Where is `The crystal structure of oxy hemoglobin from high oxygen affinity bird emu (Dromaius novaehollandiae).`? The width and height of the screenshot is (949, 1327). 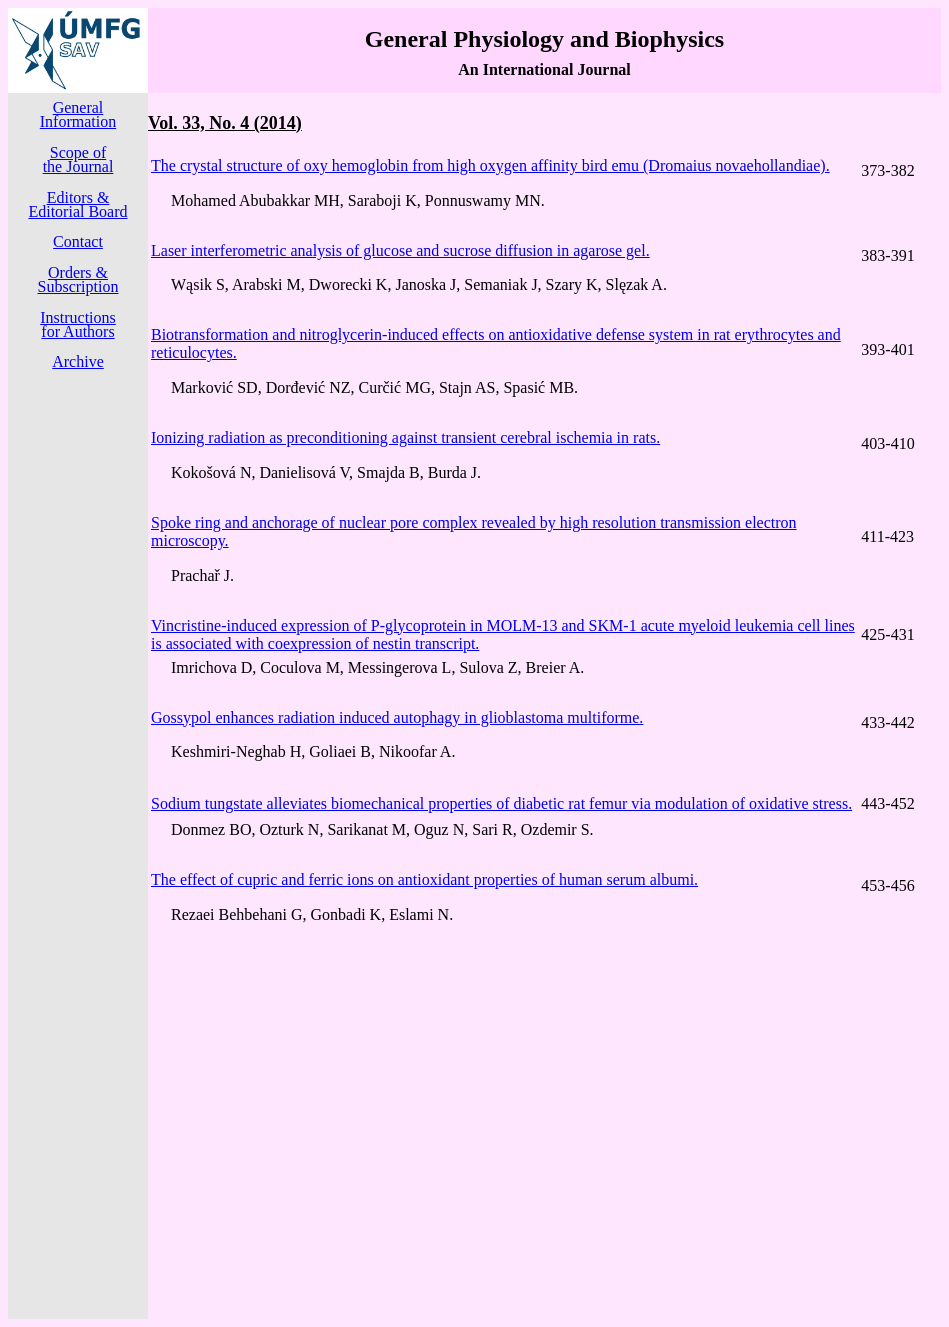 The crystal structure of oxy hemoglobin from high oxygen affinity bird emu (Dromaius novaehollandiae). is located at coordinates (490, 165).